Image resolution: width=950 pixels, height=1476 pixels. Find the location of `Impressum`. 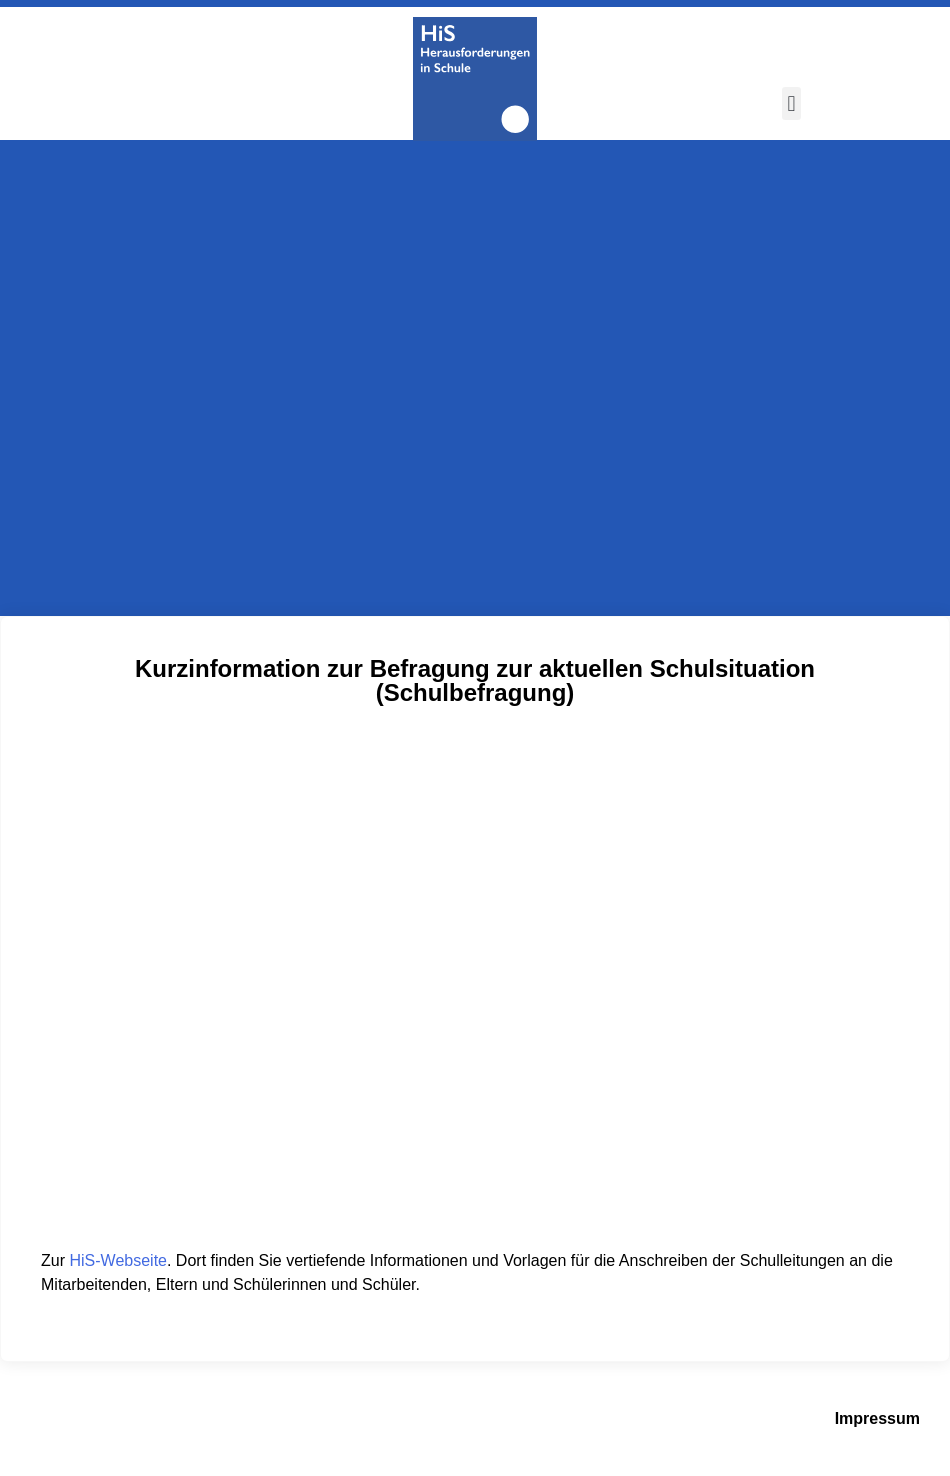

Impressum is located at coordinates (877, 1418).